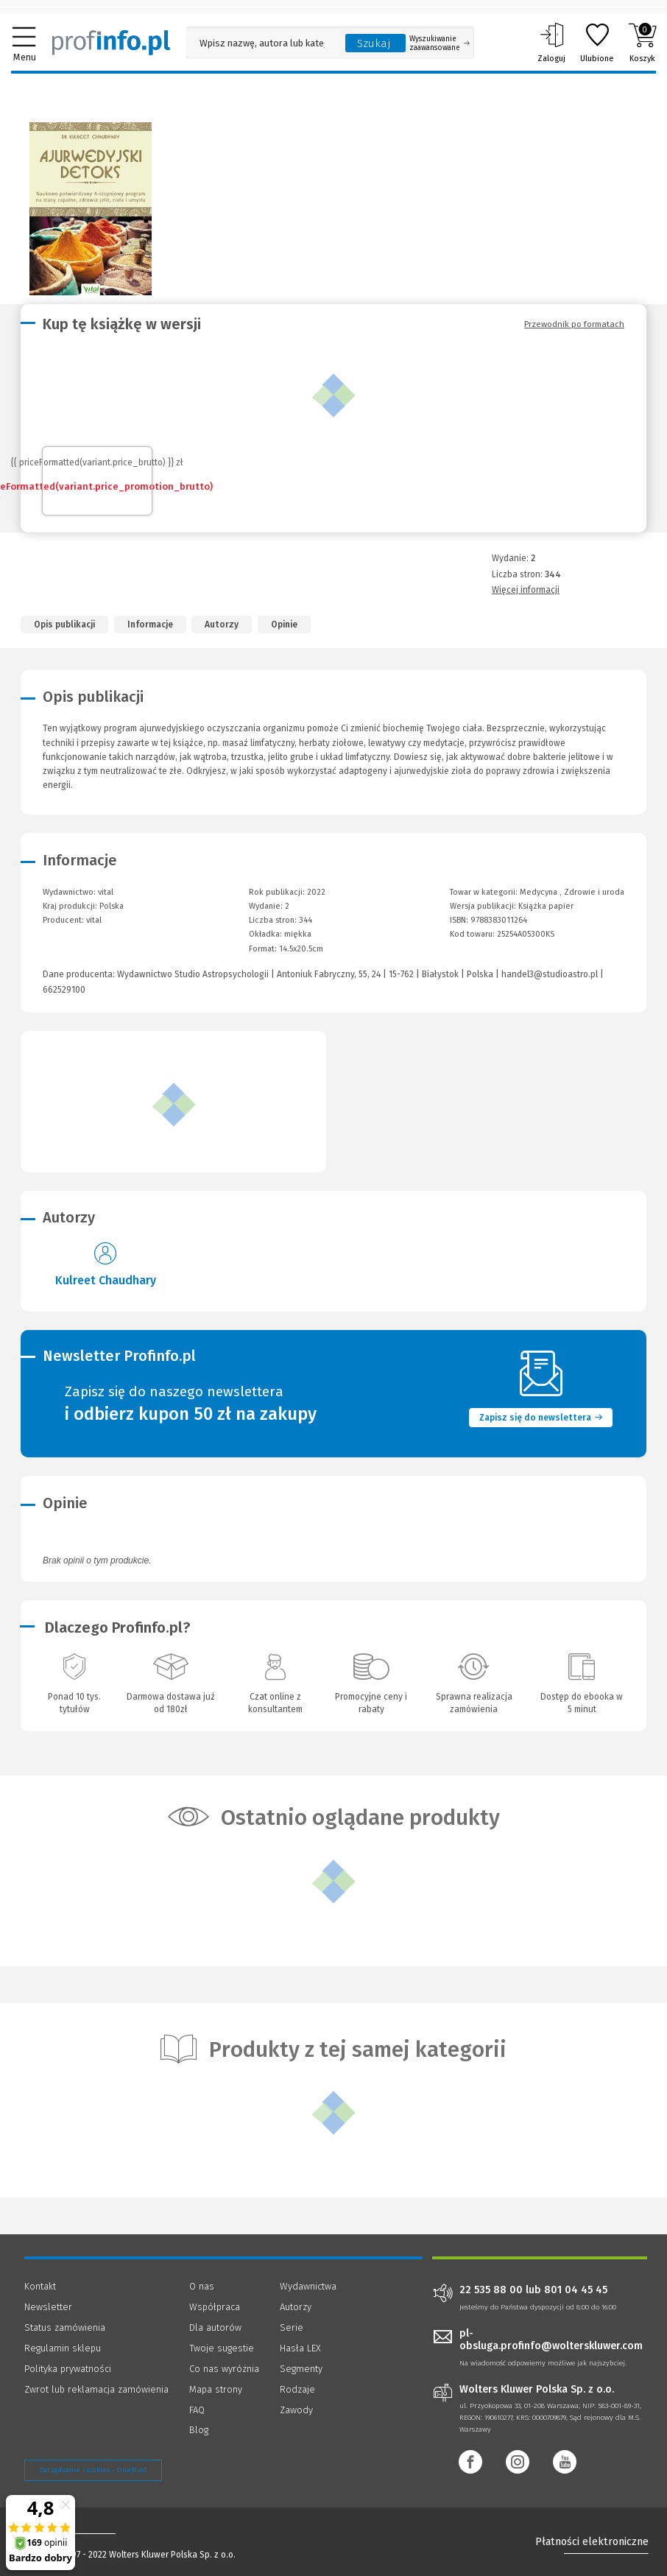  I want to click on Wyszukiwanie zaawansowane [Otwórz wyszukiwanie zaawansowane], so click(439, 43).